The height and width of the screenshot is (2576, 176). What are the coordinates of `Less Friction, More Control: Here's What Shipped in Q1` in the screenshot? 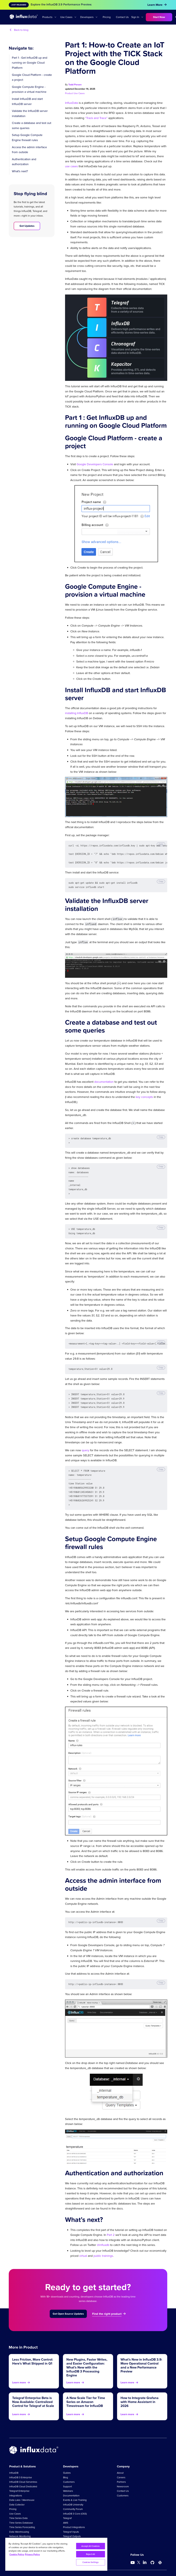 It's located at (32, 2349).